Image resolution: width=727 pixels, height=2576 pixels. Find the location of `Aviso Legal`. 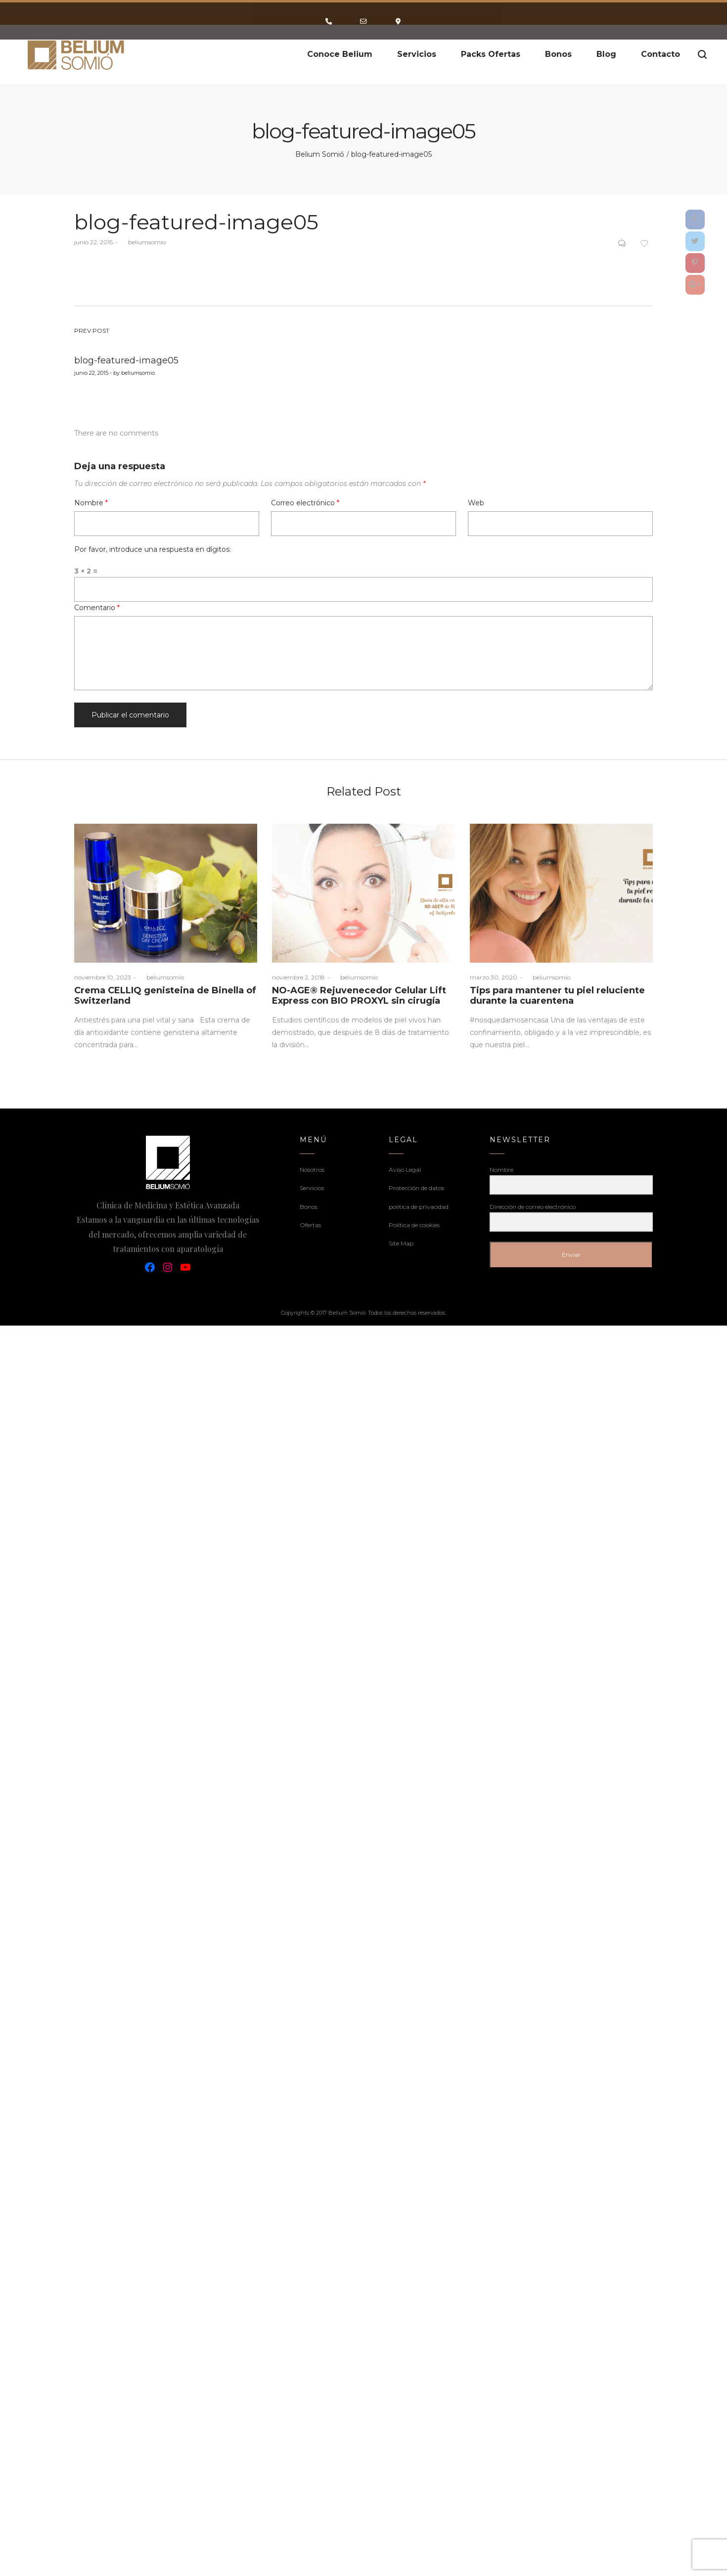

Aviso Legal is located at coordinates (405, 1169).